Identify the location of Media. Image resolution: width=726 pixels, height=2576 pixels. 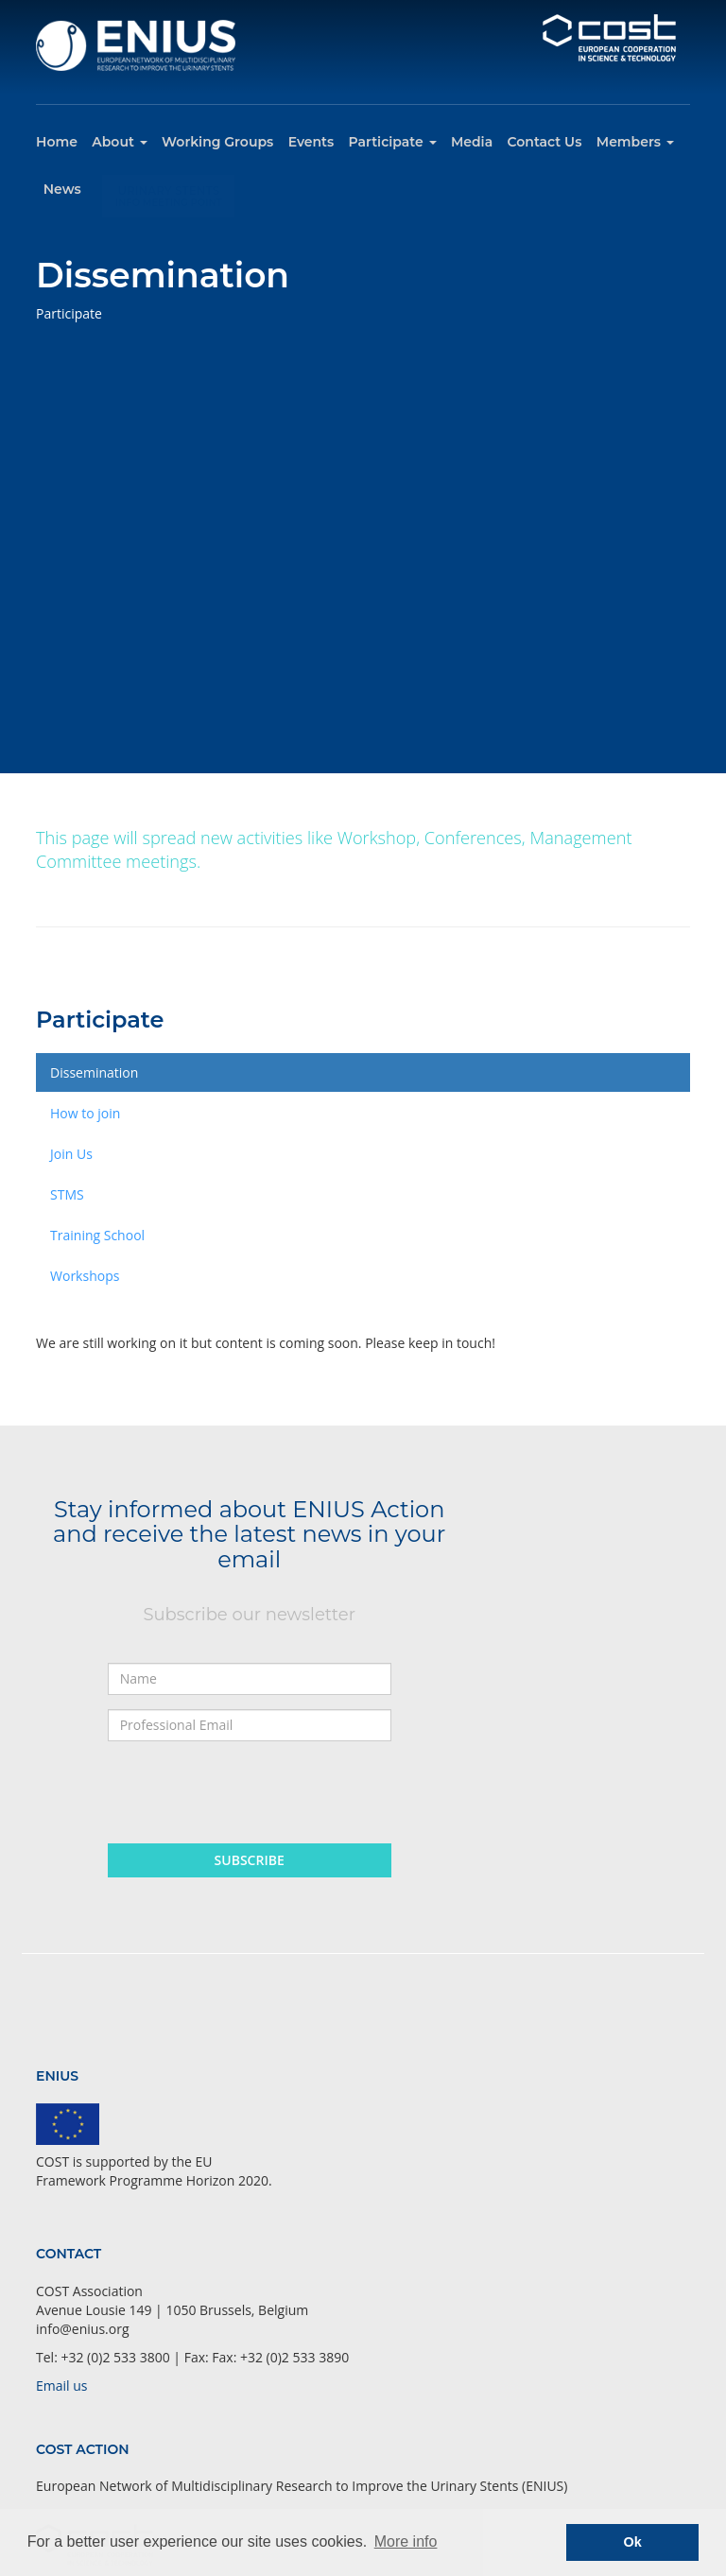
(472, 141).